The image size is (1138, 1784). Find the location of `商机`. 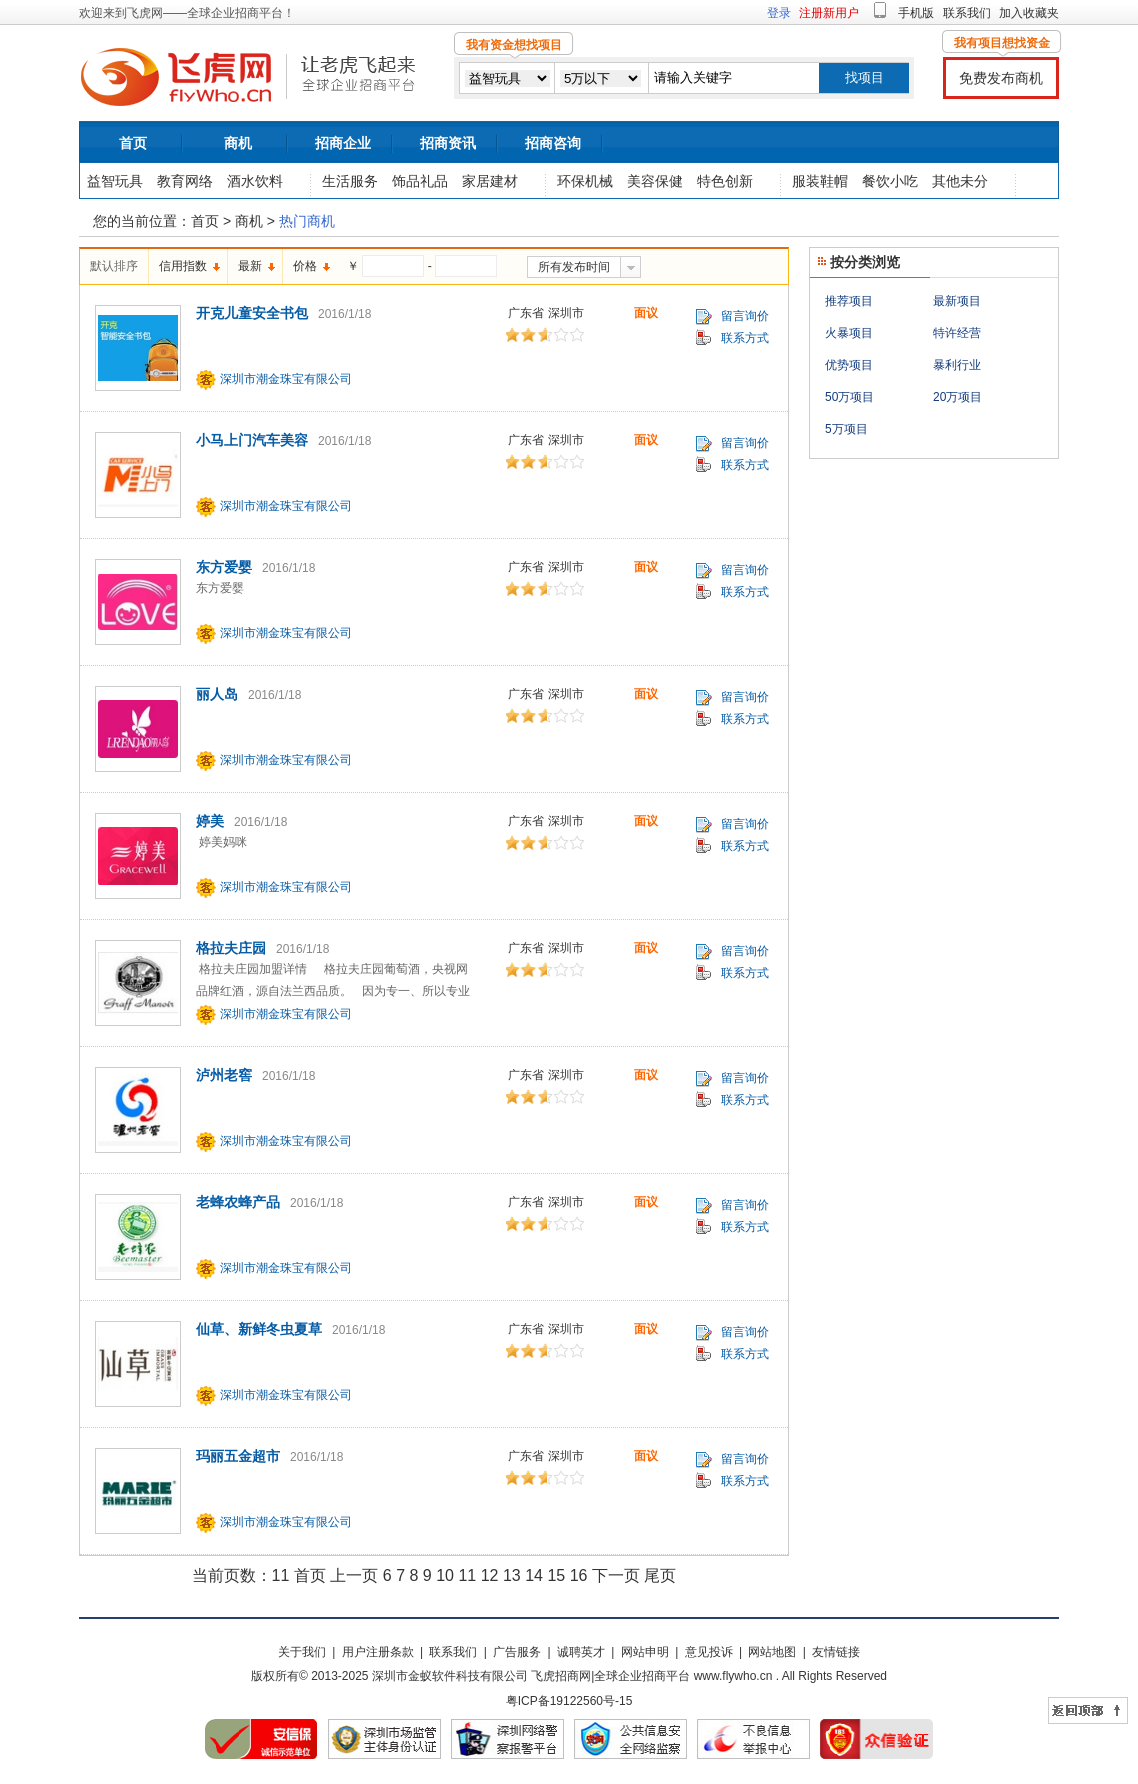

商机 is located at coordinates (238, 143).